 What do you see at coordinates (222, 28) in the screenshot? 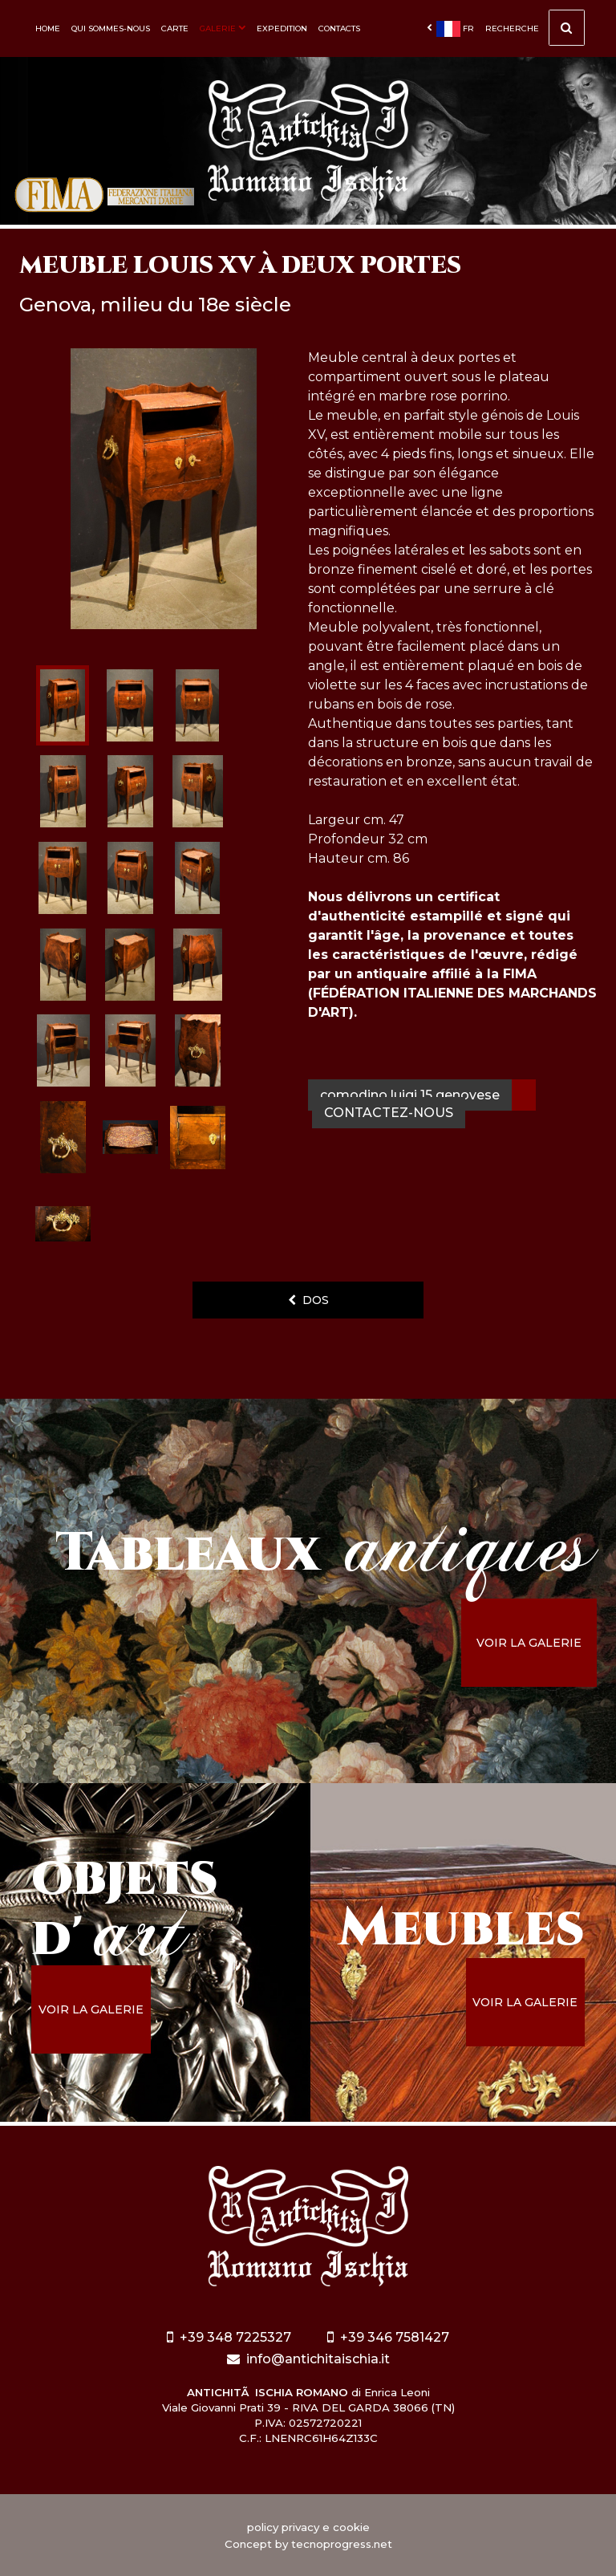
I see `Galerie` at bounding box center [222, 28].